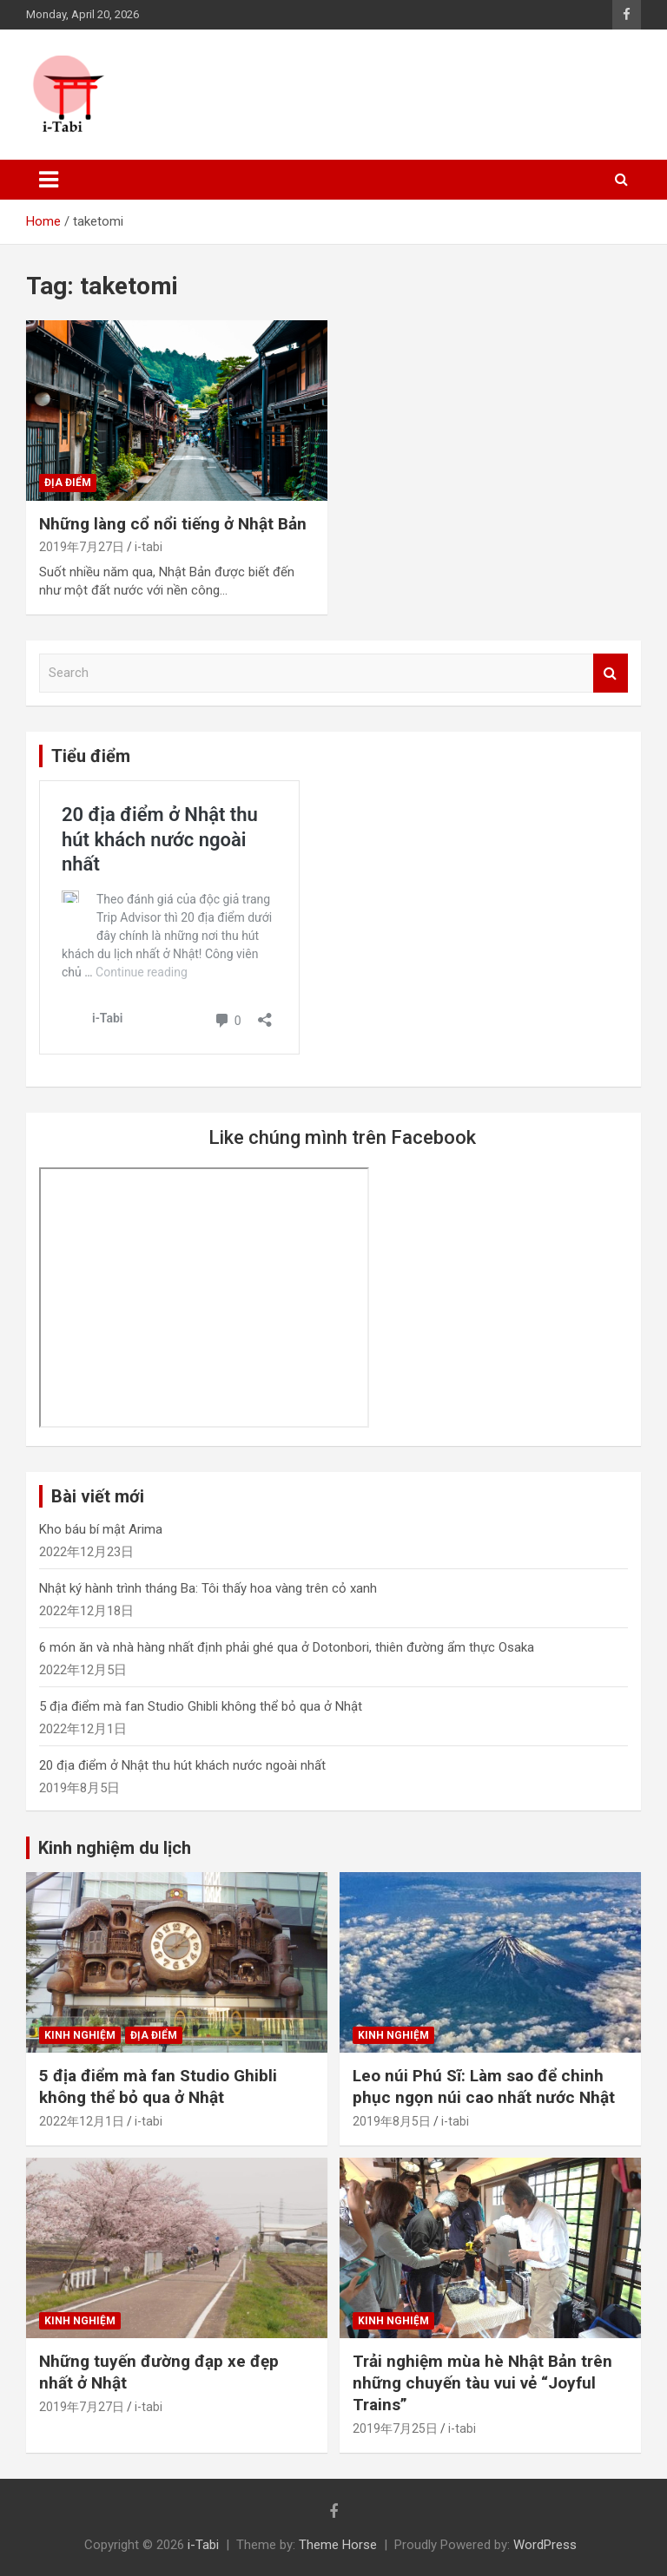 This screenshot has width=667, height=2576. Describe the element at coordinates (173, 524) in the screenshot. I see `Những làng cổ nổi tiếng ở Nhật Bản` at that location.